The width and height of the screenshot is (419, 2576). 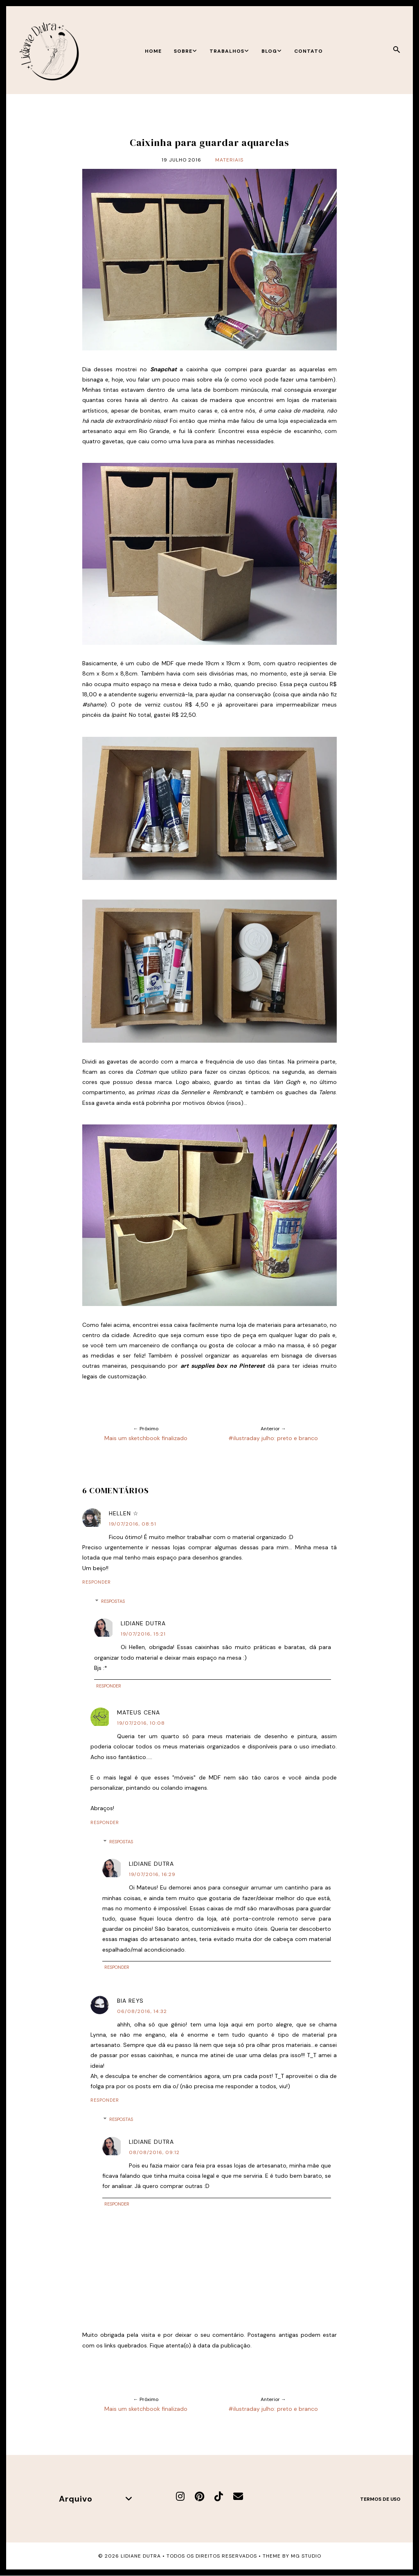 I want to click on 19/07/2016, 15:21, so click(x=143, y=1634).